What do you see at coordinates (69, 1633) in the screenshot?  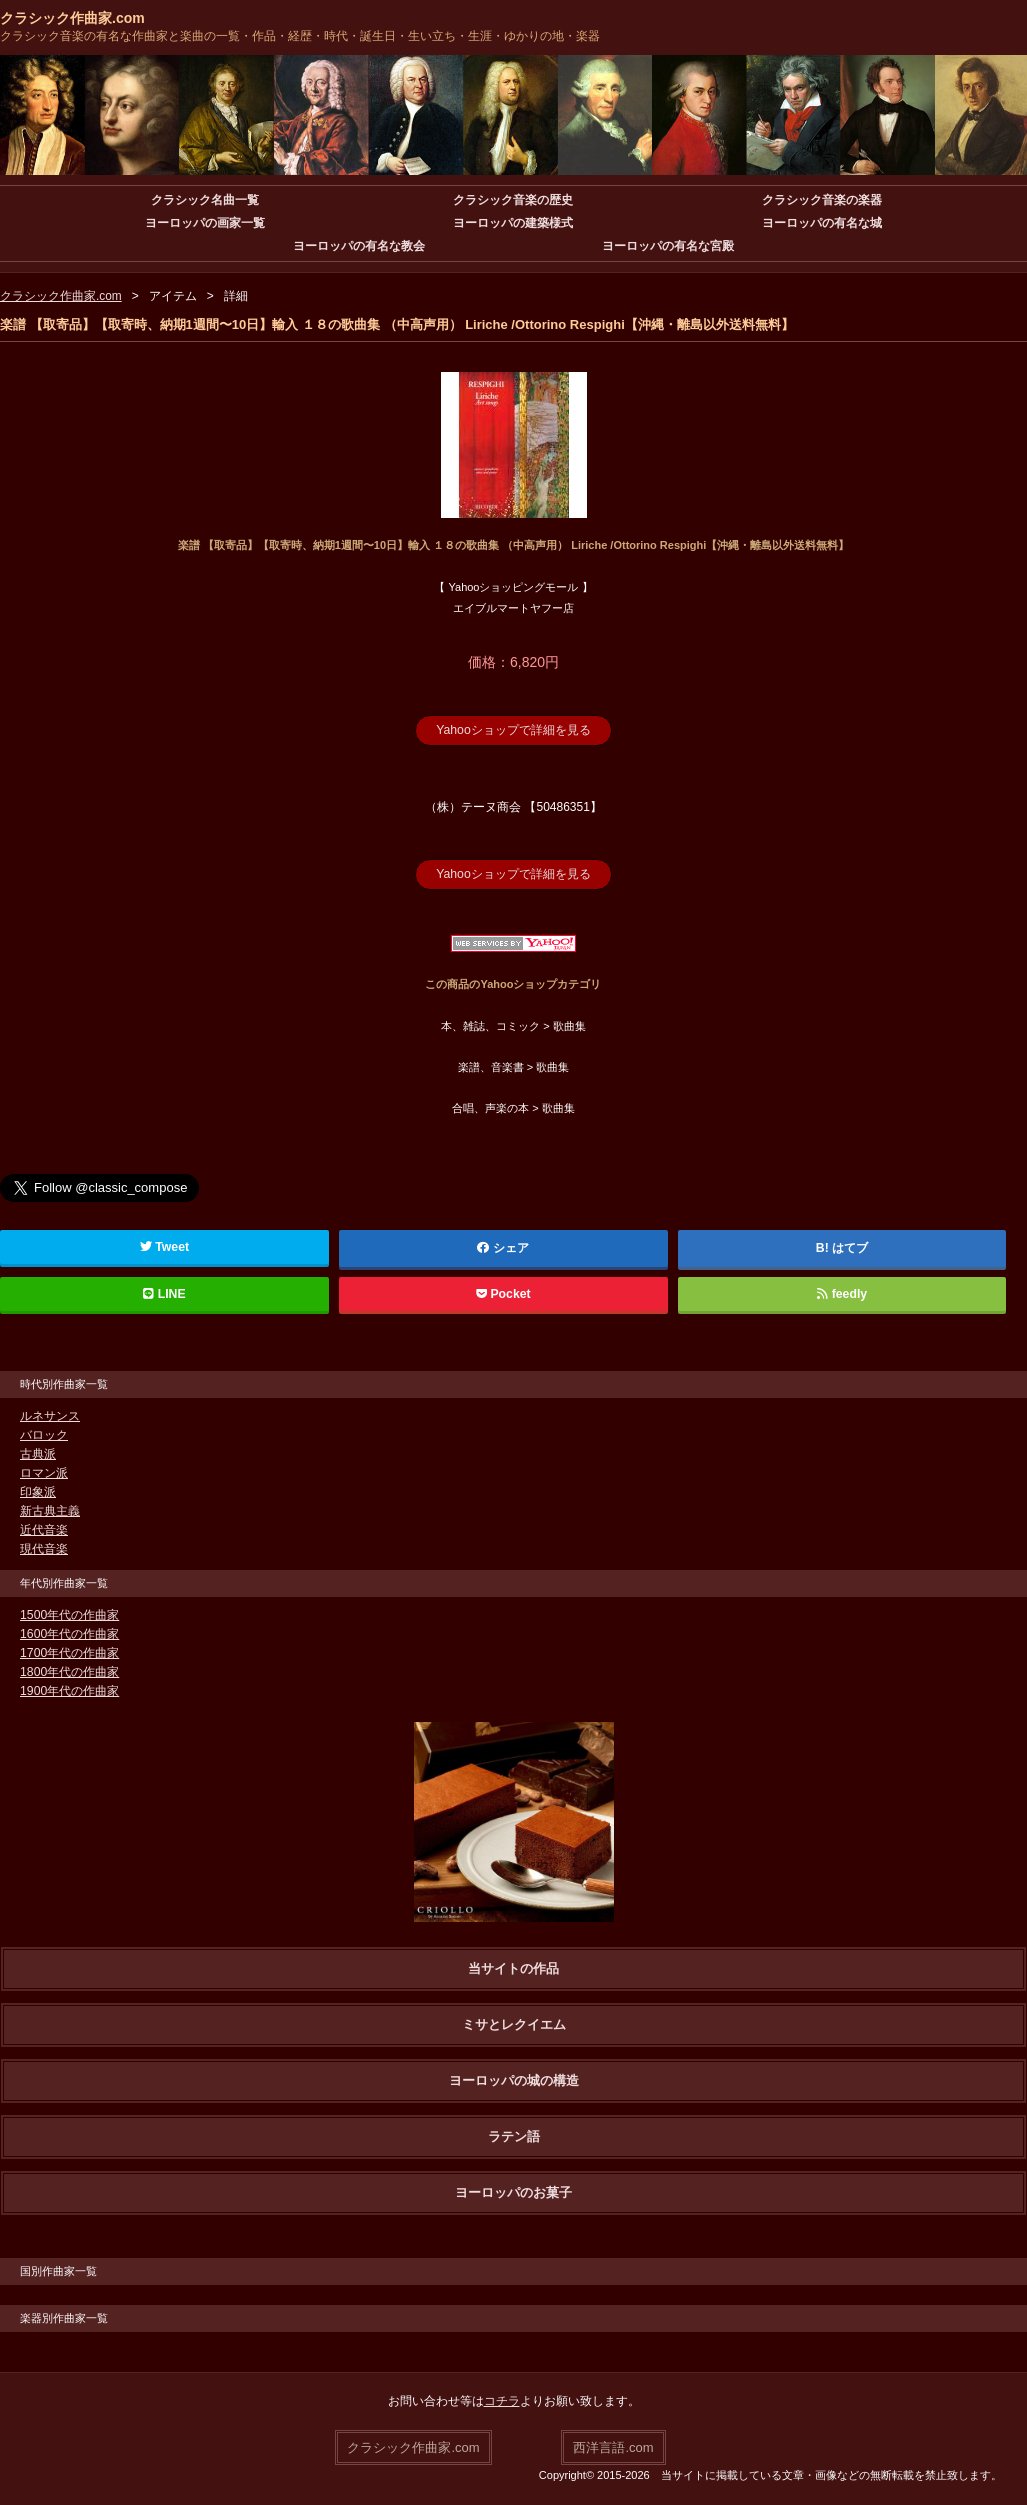 I see `1600年代の作曲家` at bounding box center [69, 1633].